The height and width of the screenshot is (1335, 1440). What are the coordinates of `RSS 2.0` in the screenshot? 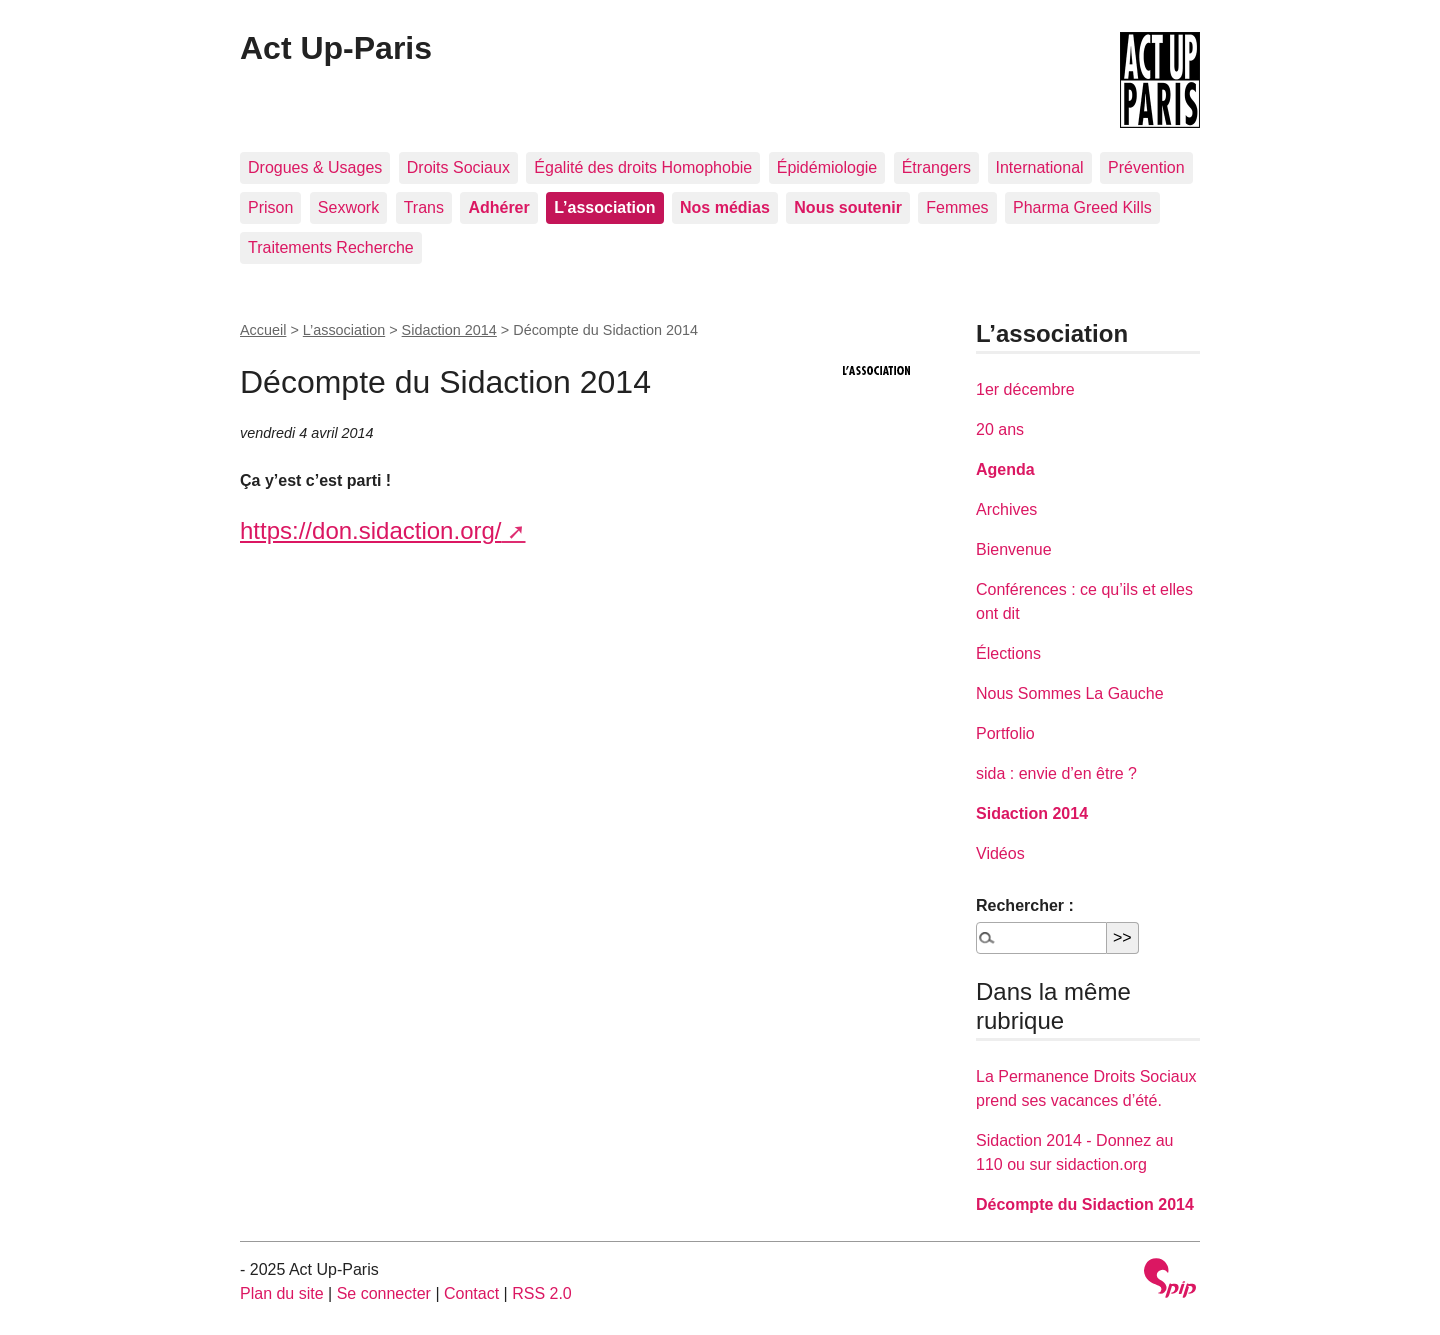 It's located at (542, 1293).